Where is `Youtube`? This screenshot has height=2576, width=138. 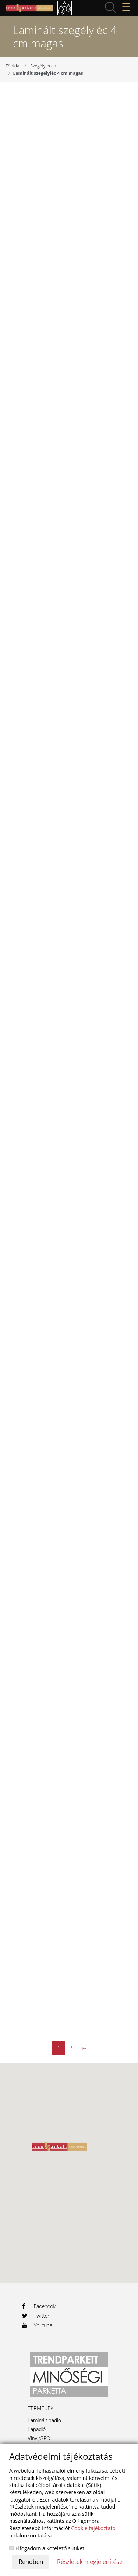
Youtube is located at coordinates (37, 2325).